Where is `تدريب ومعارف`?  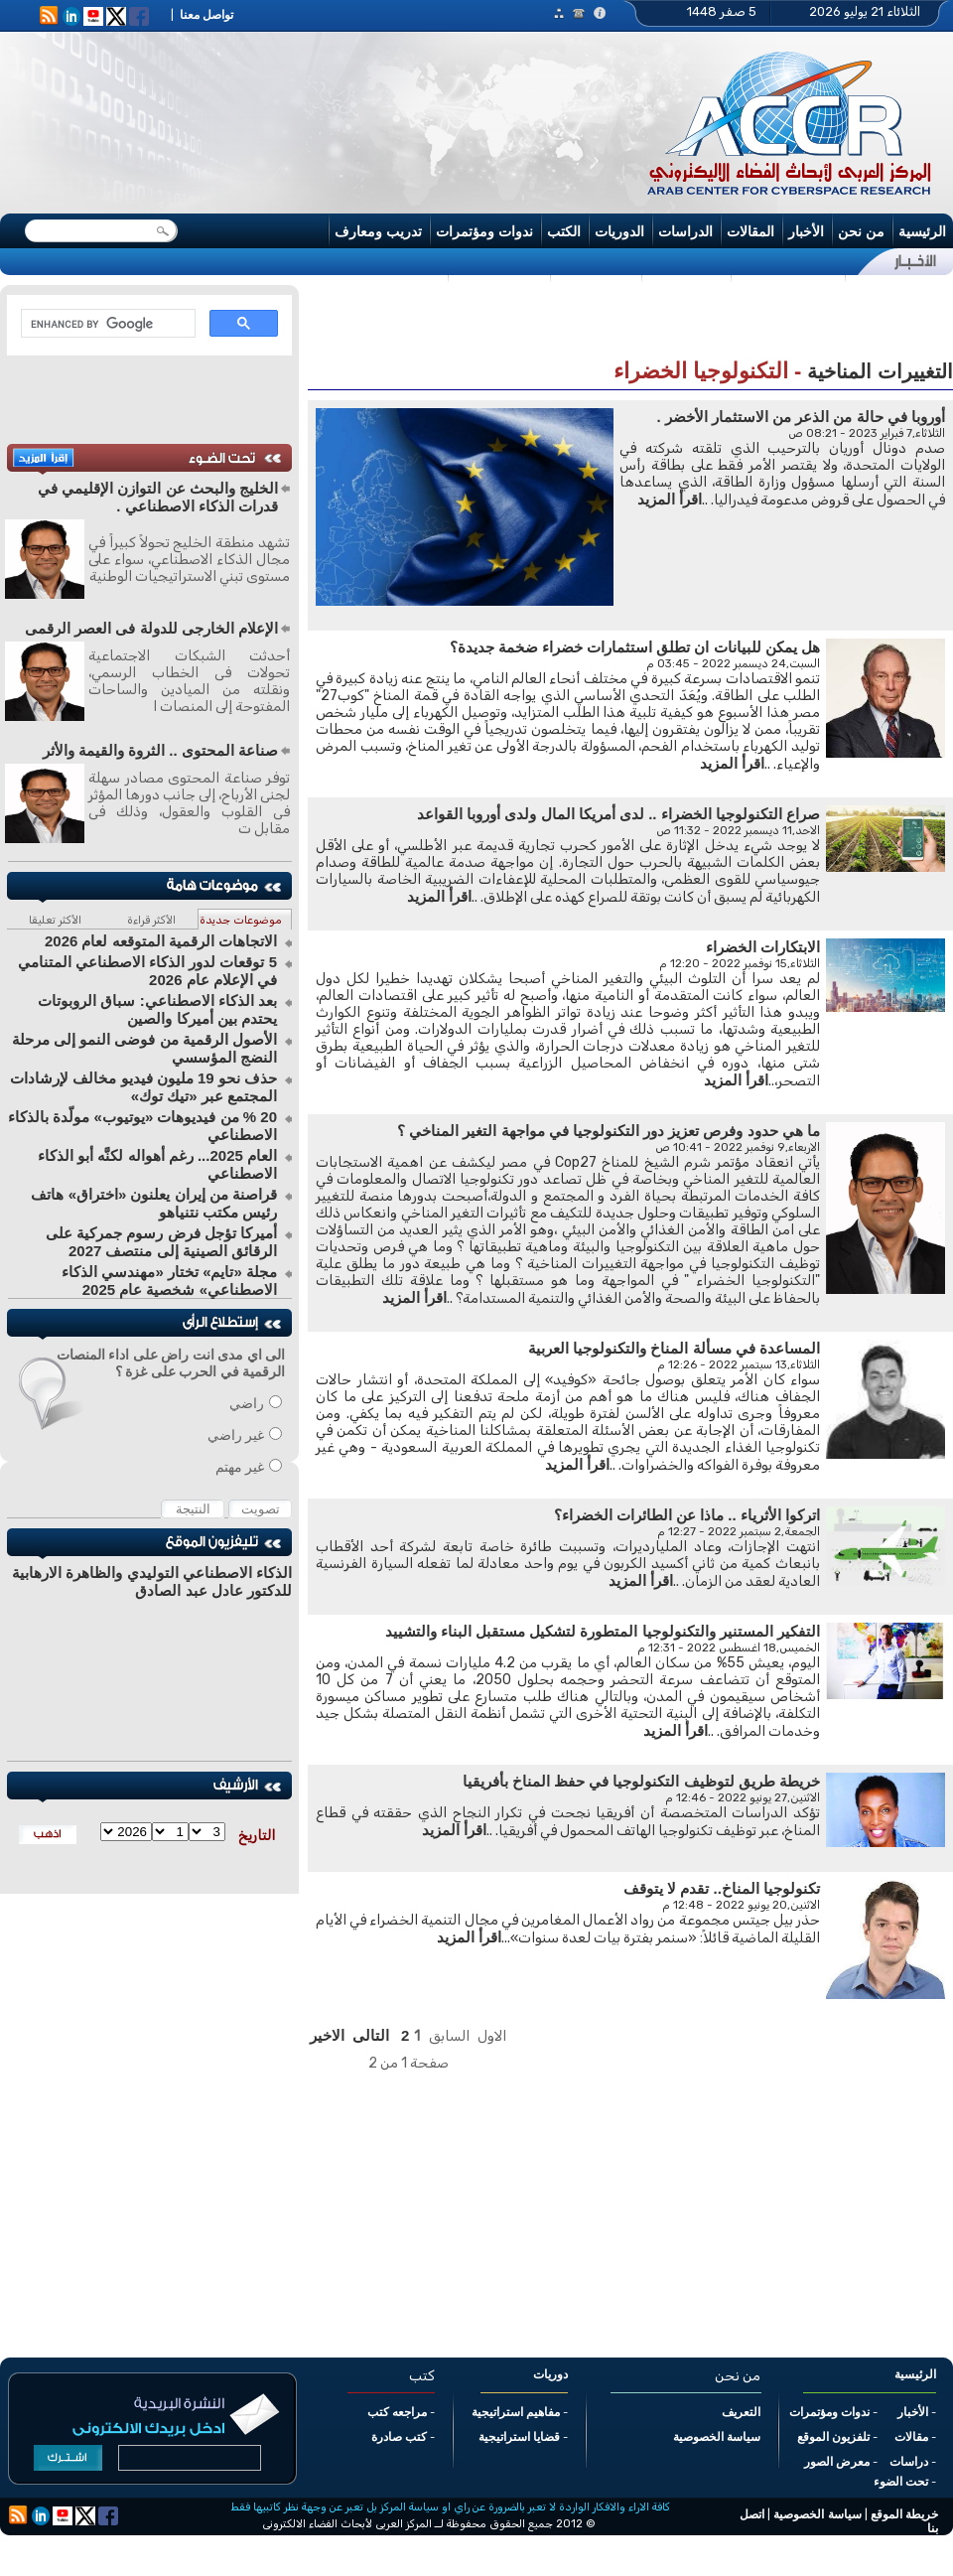
تدريب ومعارف is located at coordinates (378, 231).